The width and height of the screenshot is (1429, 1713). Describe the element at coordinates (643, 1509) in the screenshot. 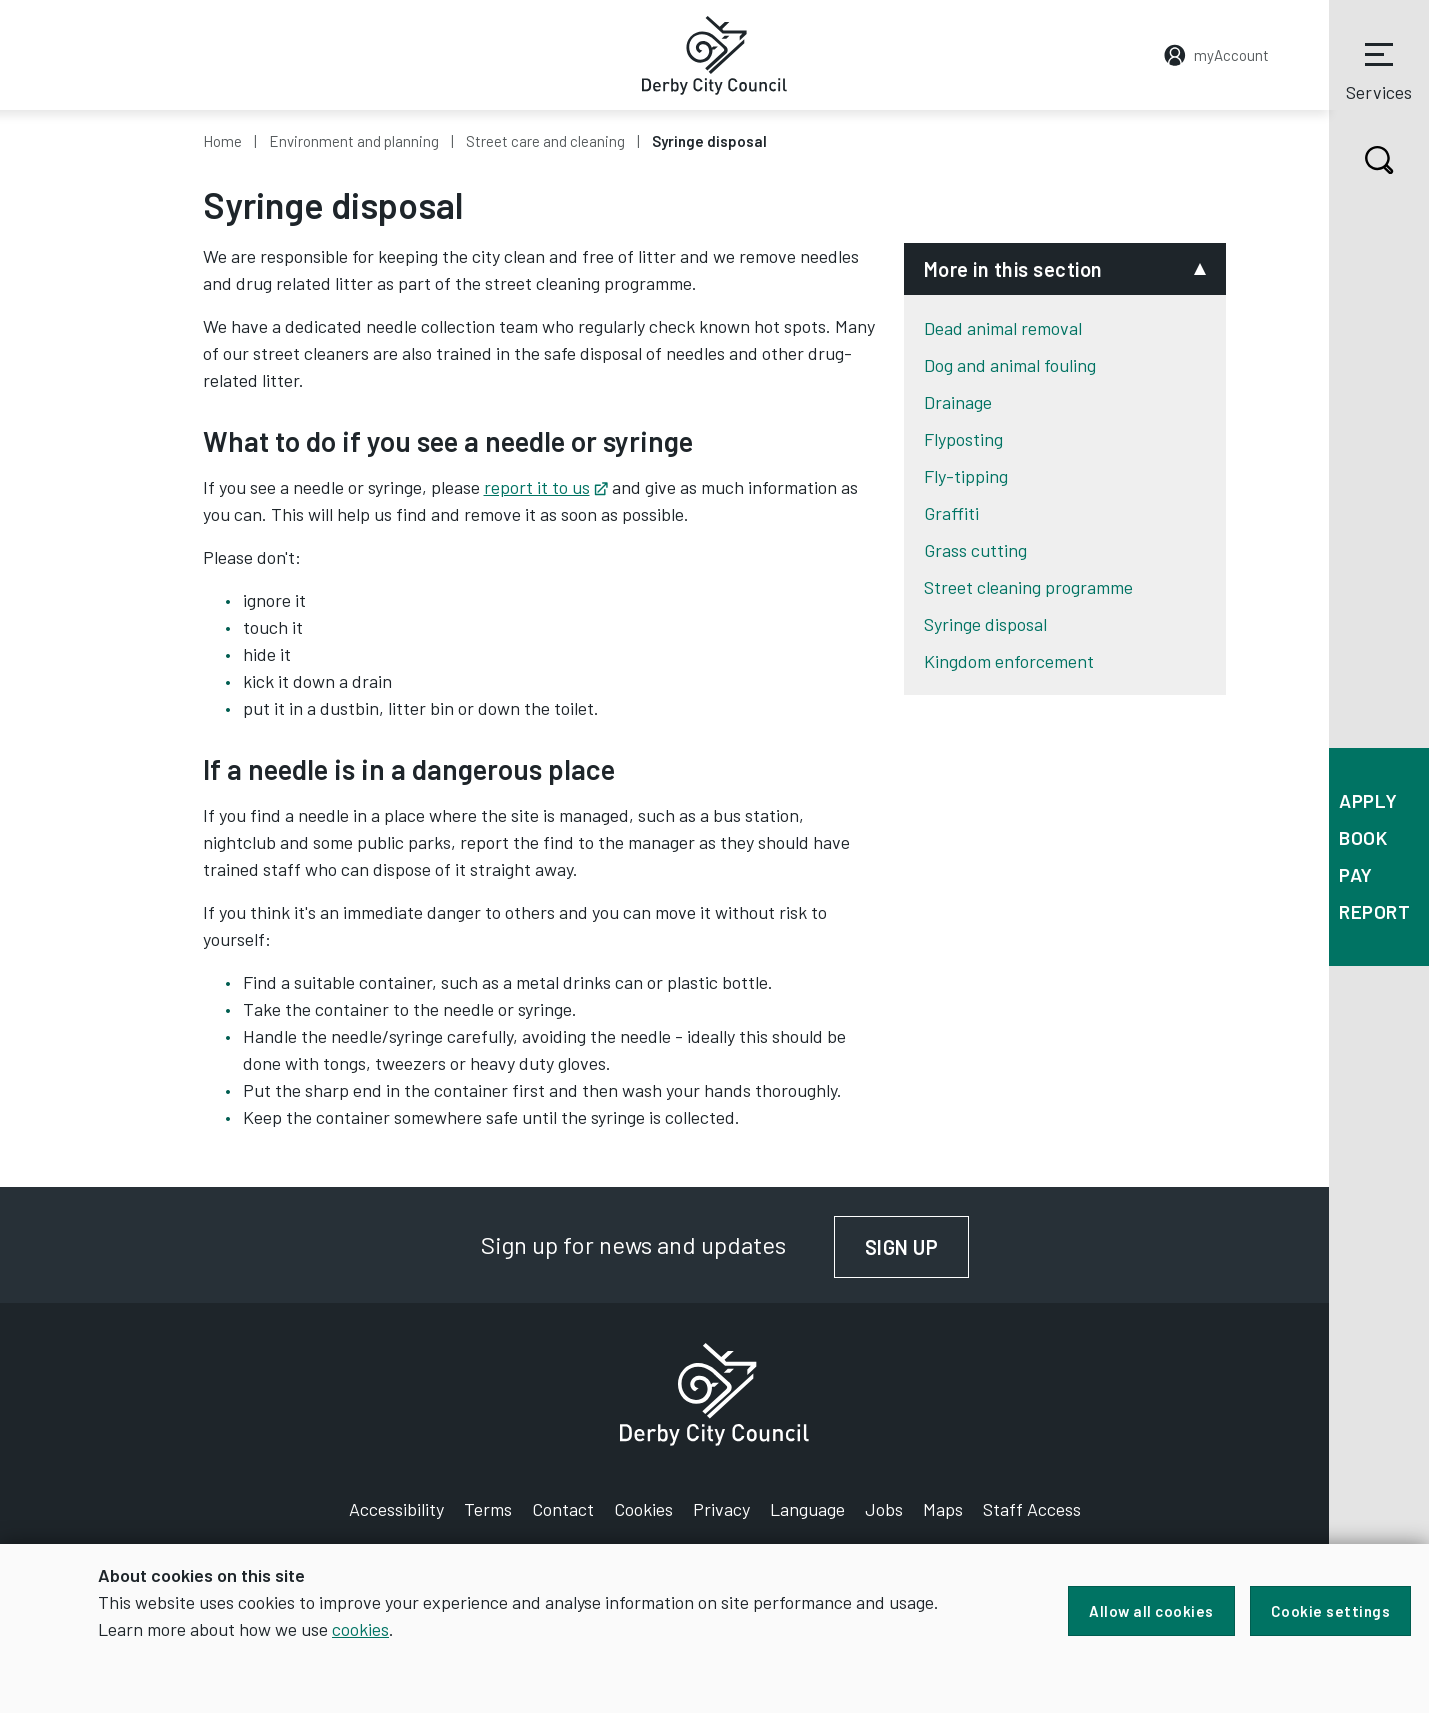

I see `Cookies` at that location.